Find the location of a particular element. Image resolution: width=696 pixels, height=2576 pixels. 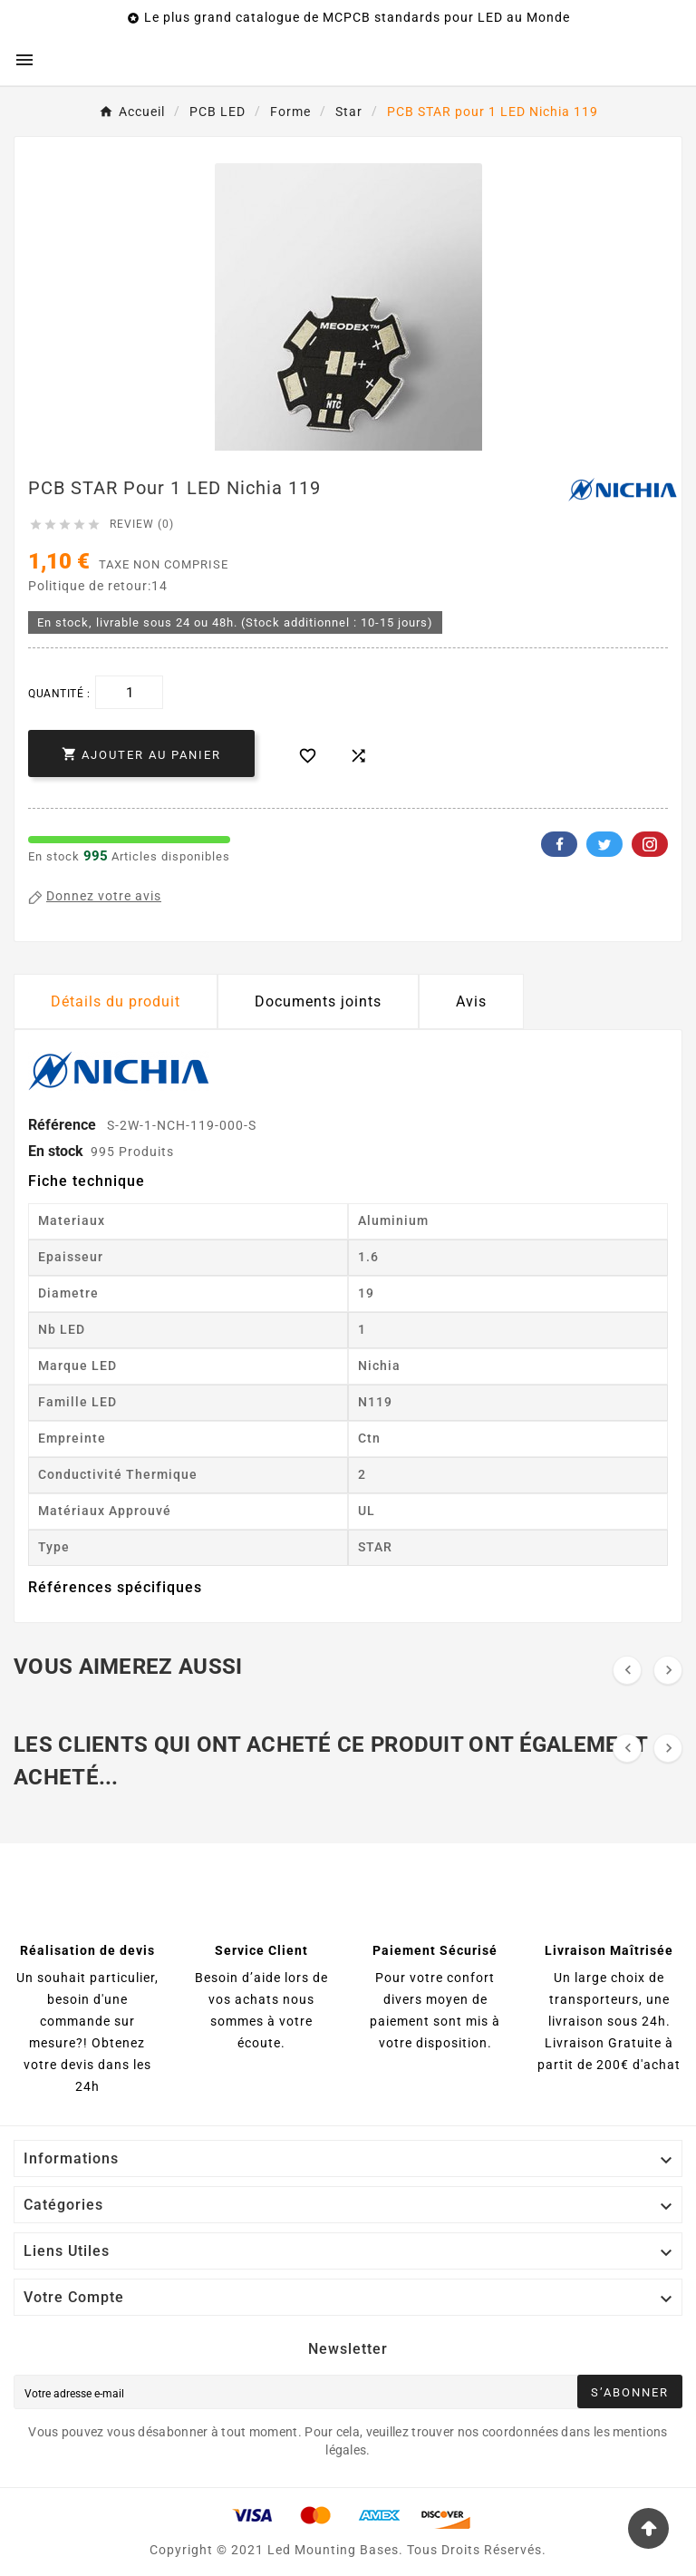

Facebook is located at coordinates (559, 844).